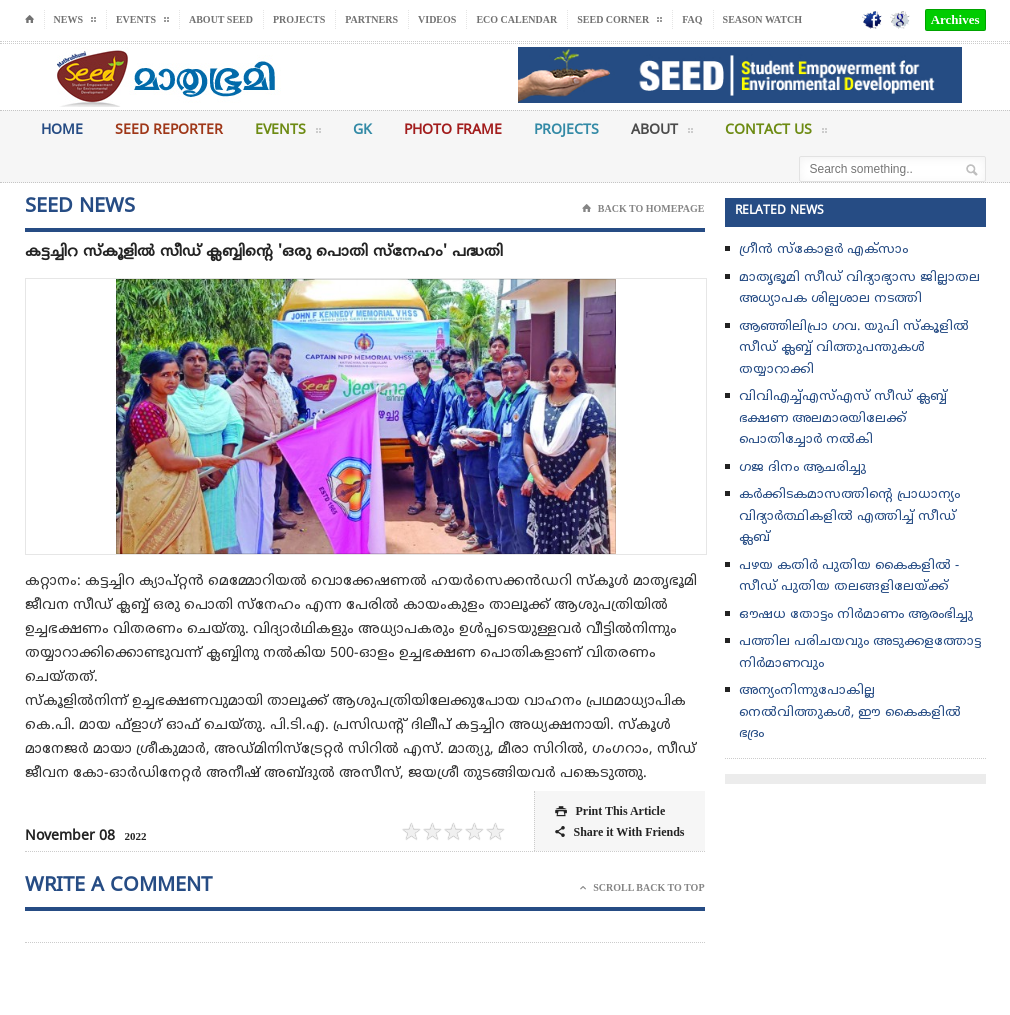 The image size is (1010, 1015). Describe the element at coordinates (955, 19) in the screenshot. I see `Archives` at that location.